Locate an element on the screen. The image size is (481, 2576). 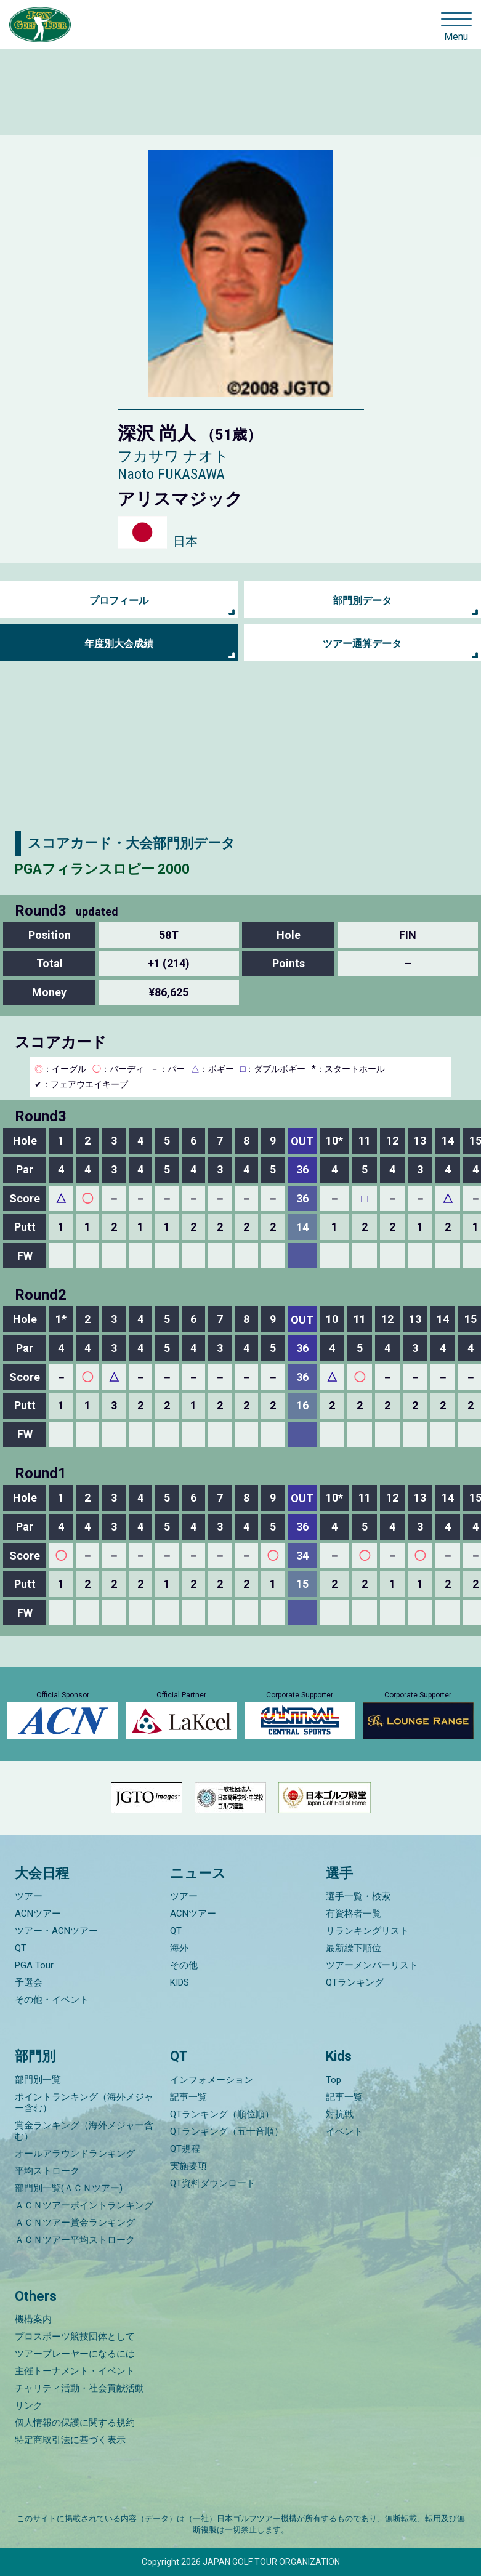
Top is located at coordinates (333, 2079).